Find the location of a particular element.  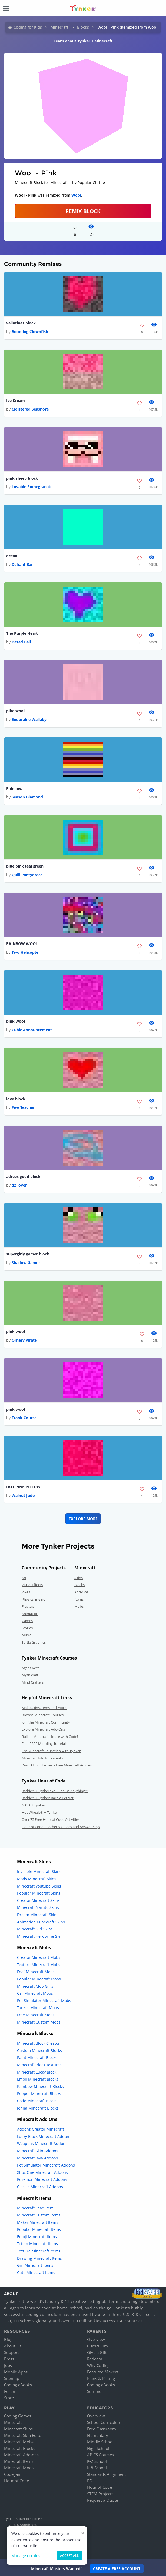

Jokes is located at coordinates (26, 1592).